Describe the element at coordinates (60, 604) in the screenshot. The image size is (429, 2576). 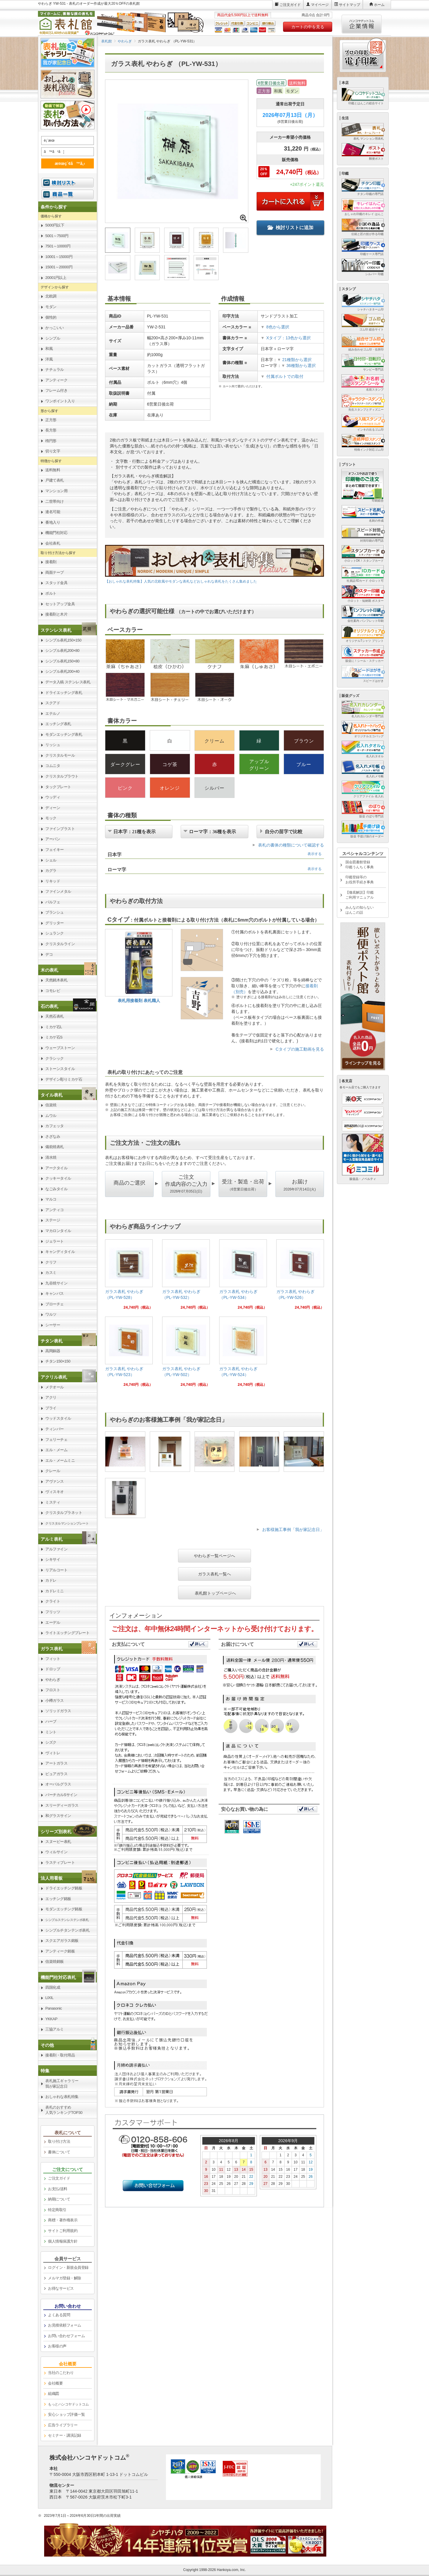
I see `セットアップ金具 [link]` at that location.